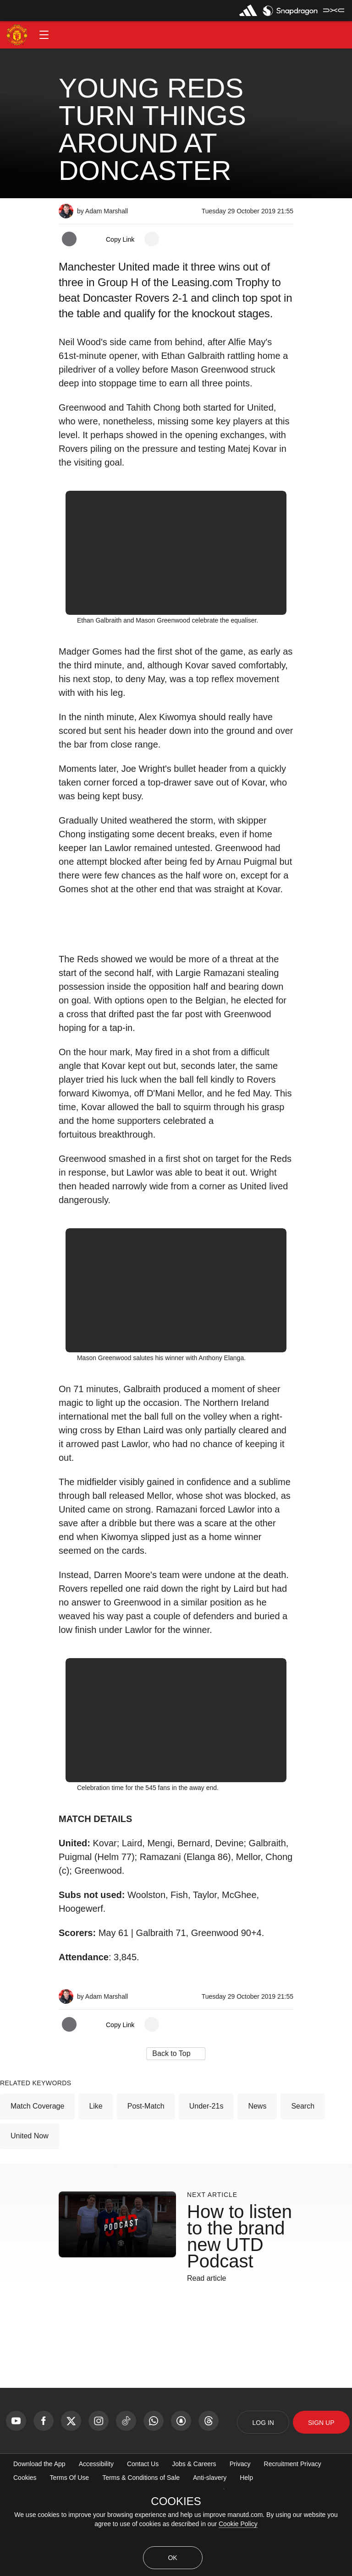 The height and width of the screenshot is (2576, 352). Describe the element at coordinates (257, 2179) in the screenshot. I see `News` at that location.